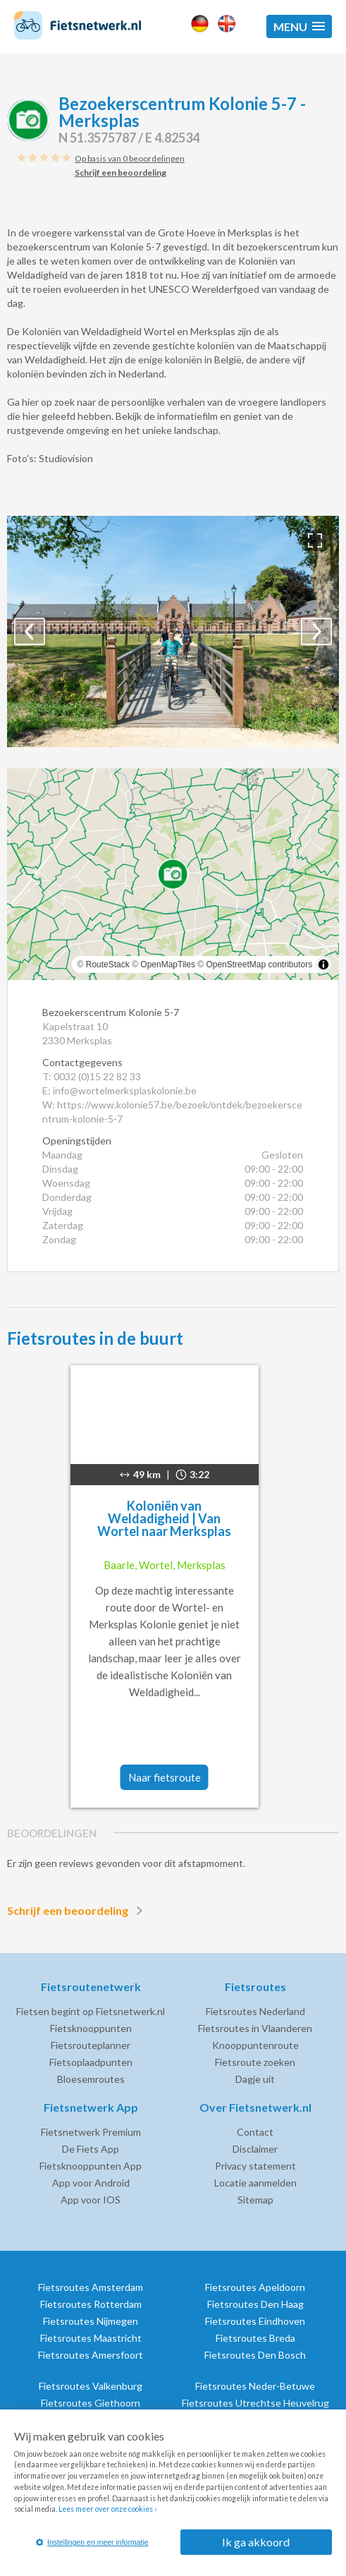 Image resolution: width=346 pixels, height=2576 pixels. What do you see at coordinates (256, 2541) in the screenshot?
I see `Ik ga akkoord` at bounding box center [256, 2541].